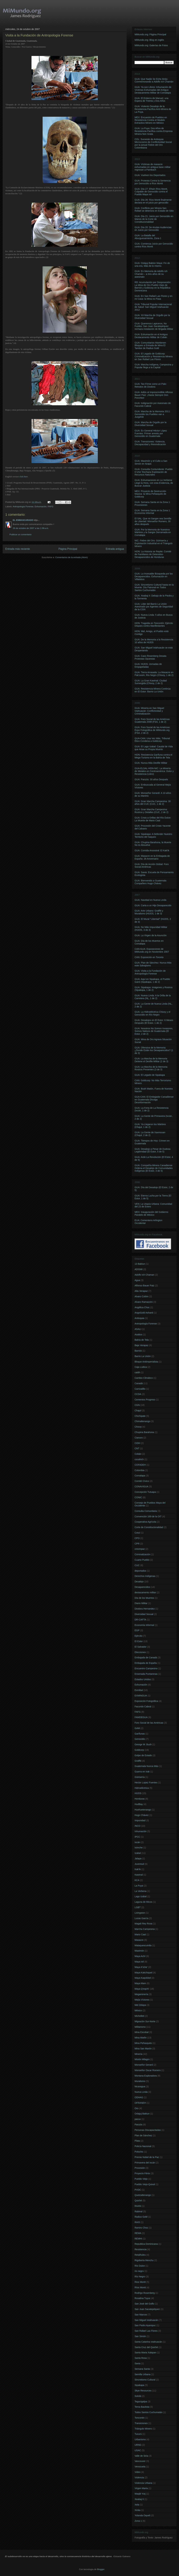 This screenshot has width=179, height=2576. Describe the element at coordinates (144, 1614) in the screenshot. I see `Diversidad Sexual` at that location.